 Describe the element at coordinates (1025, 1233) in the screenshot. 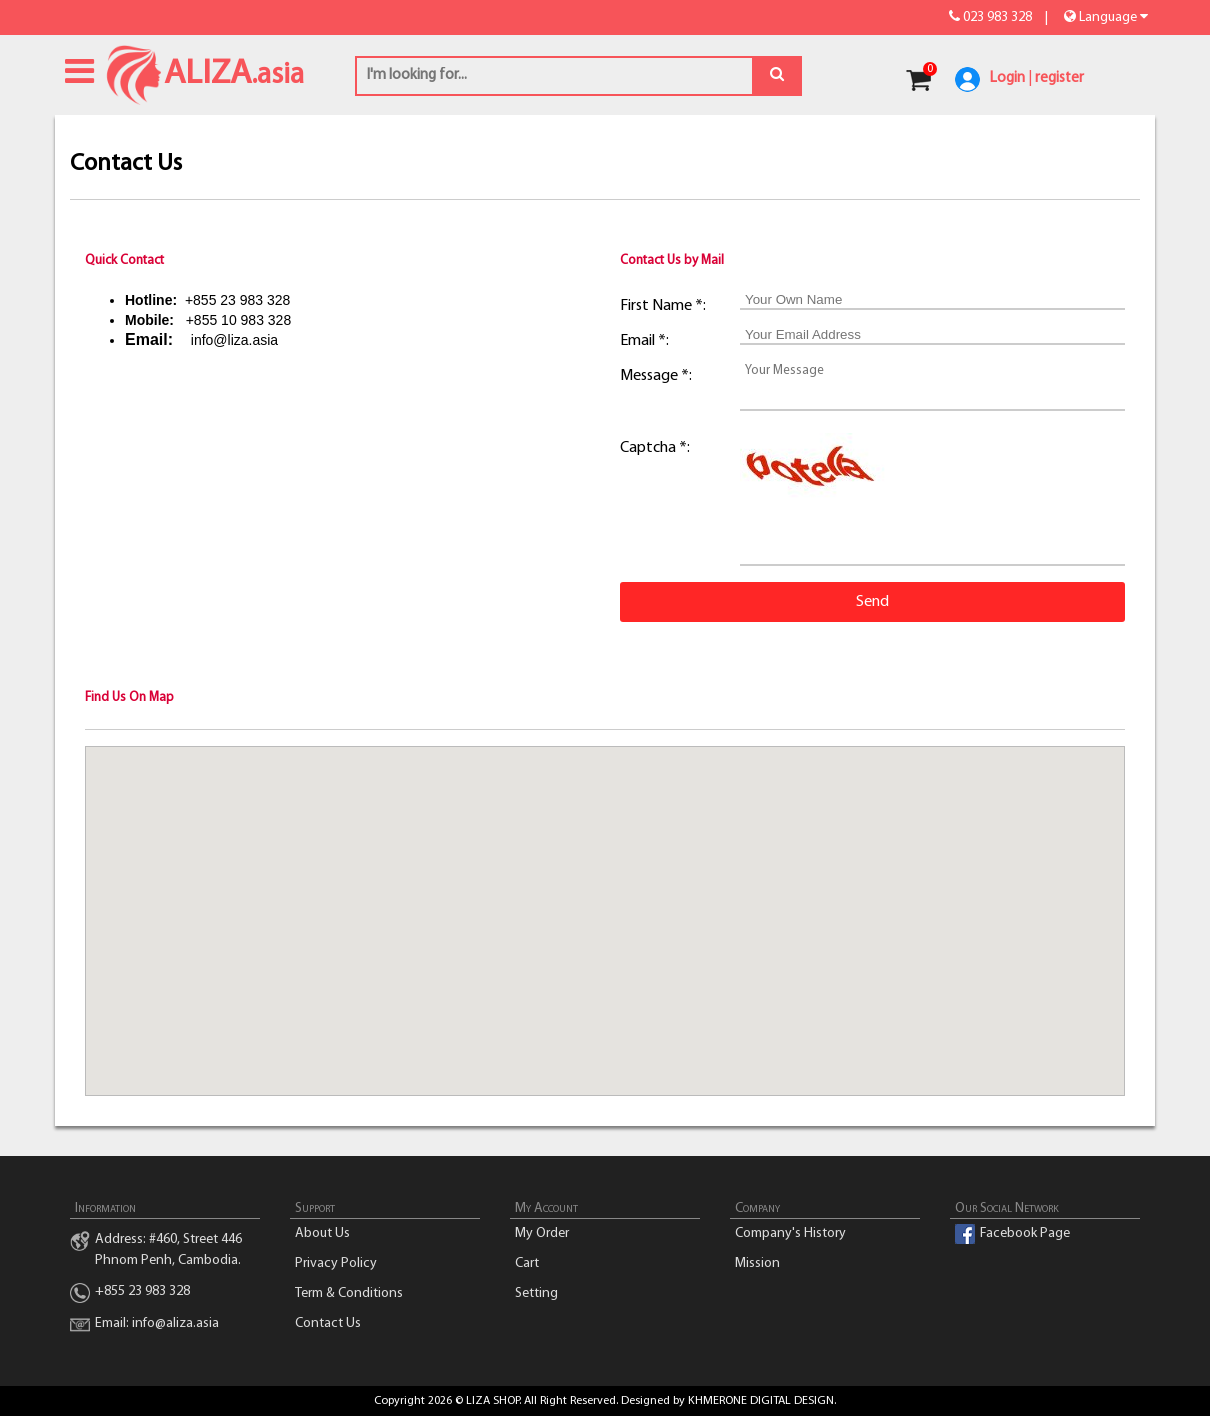

I see `Facebook Page` at that location.